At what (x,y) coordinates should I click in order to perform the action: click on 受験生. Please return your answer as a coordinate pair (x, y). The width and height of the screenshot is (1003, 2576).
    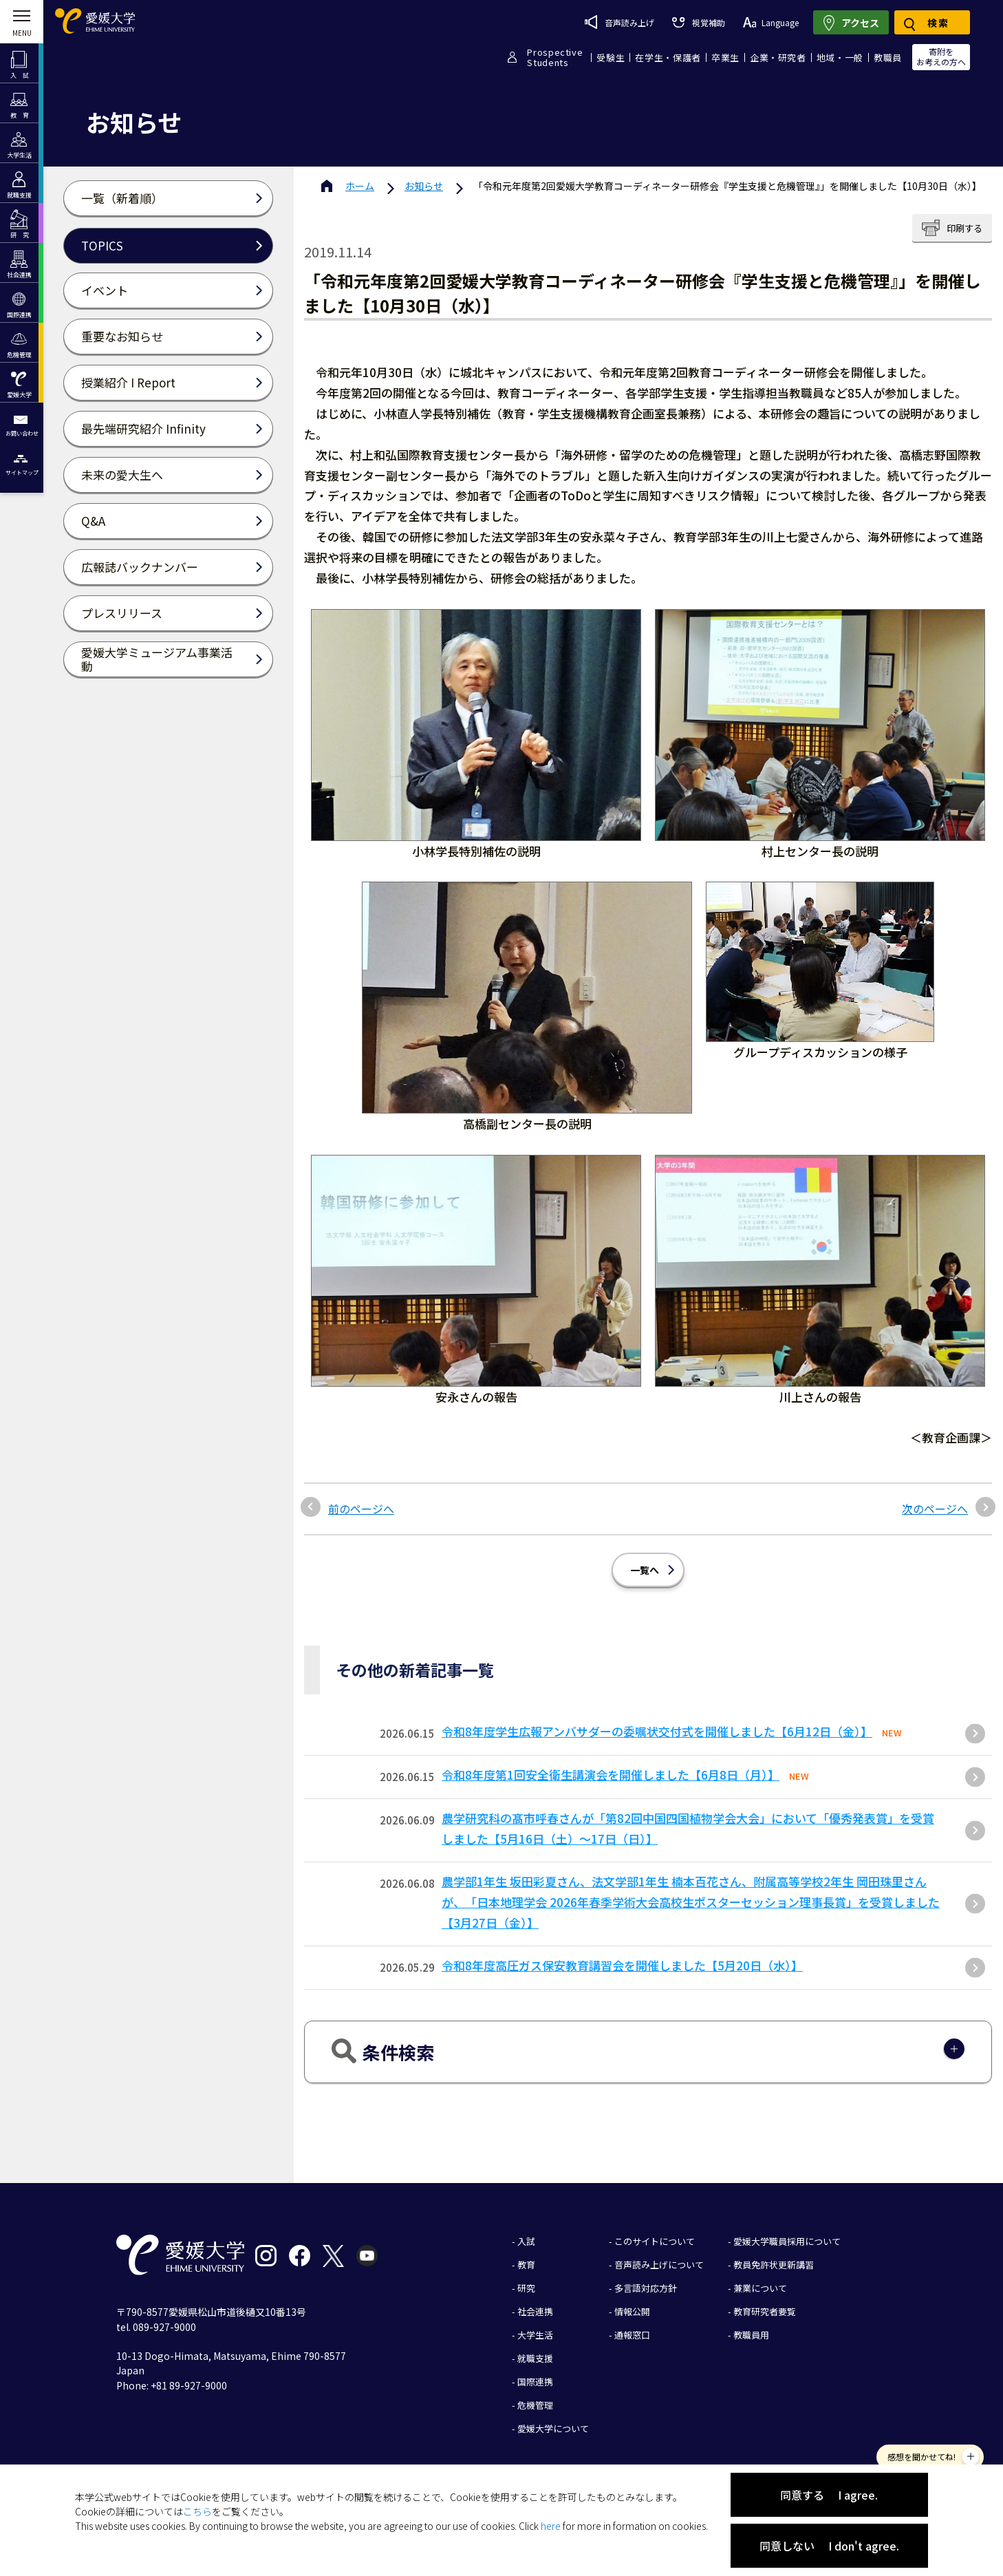
    Looking at the image, I should click on (610, 57).